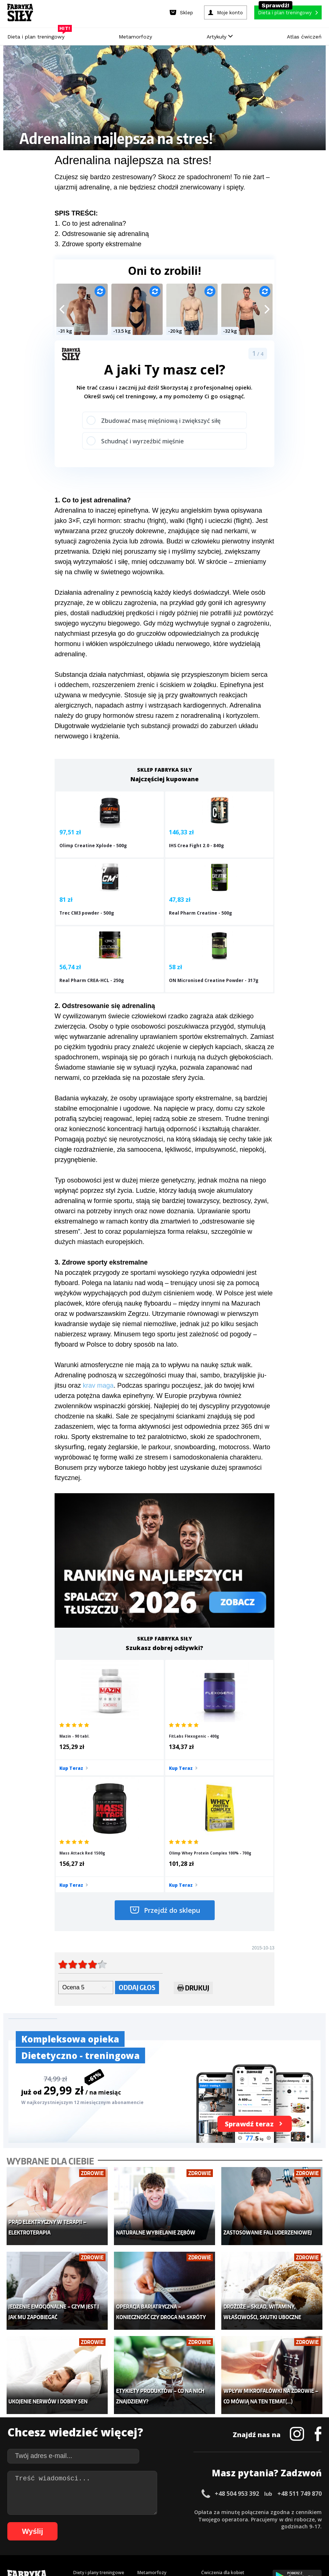 This screenshot has height=2576, width=329. I want to click on Treningi, so click(82, 2414).